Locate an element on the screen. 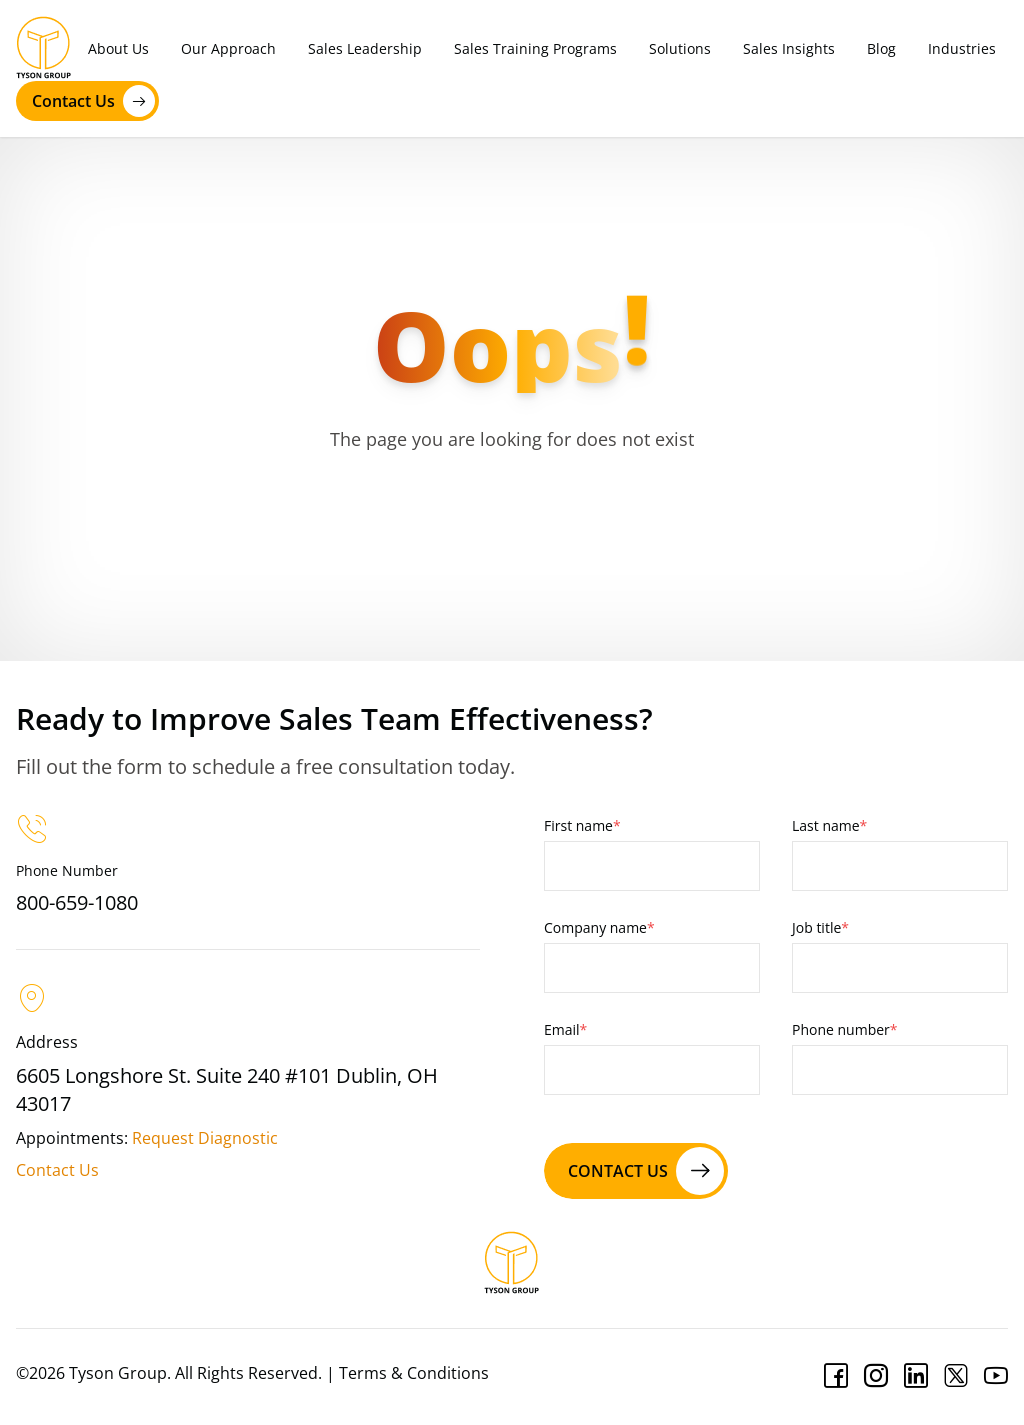  Sales Training Programs [menuitem] is located at coordinates (535, 48).